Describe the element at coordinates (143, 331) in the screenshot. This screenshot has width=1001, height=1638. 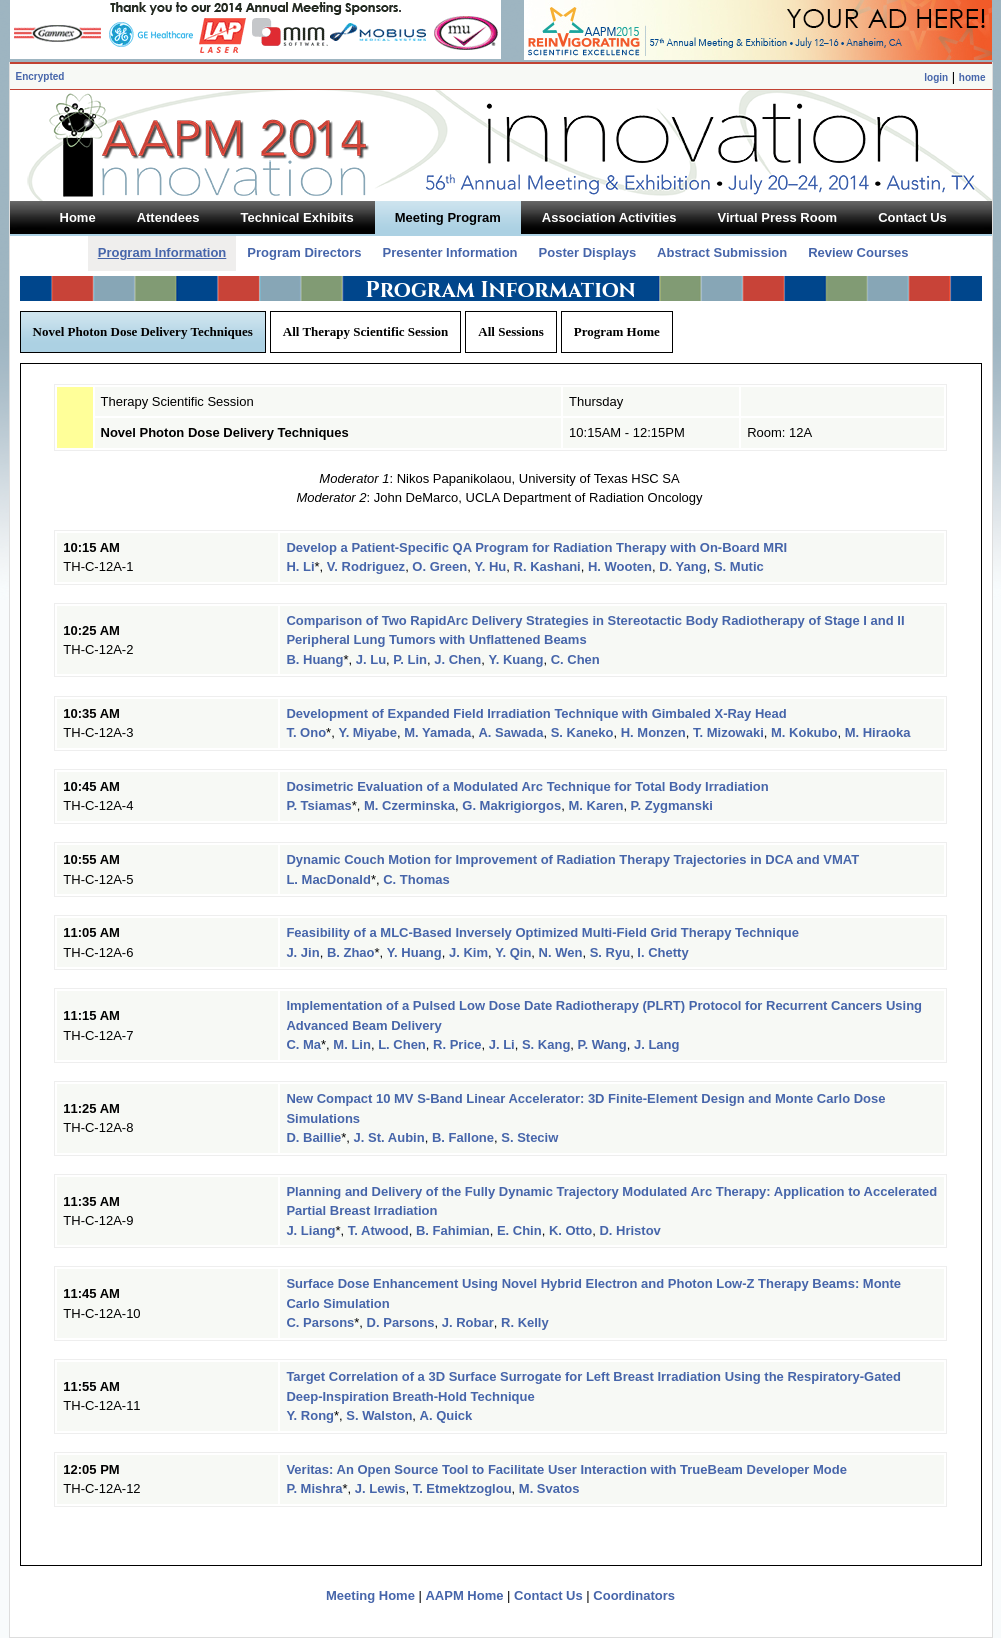
I see `Novel Photon Dose Delivery Techniques` at that location.